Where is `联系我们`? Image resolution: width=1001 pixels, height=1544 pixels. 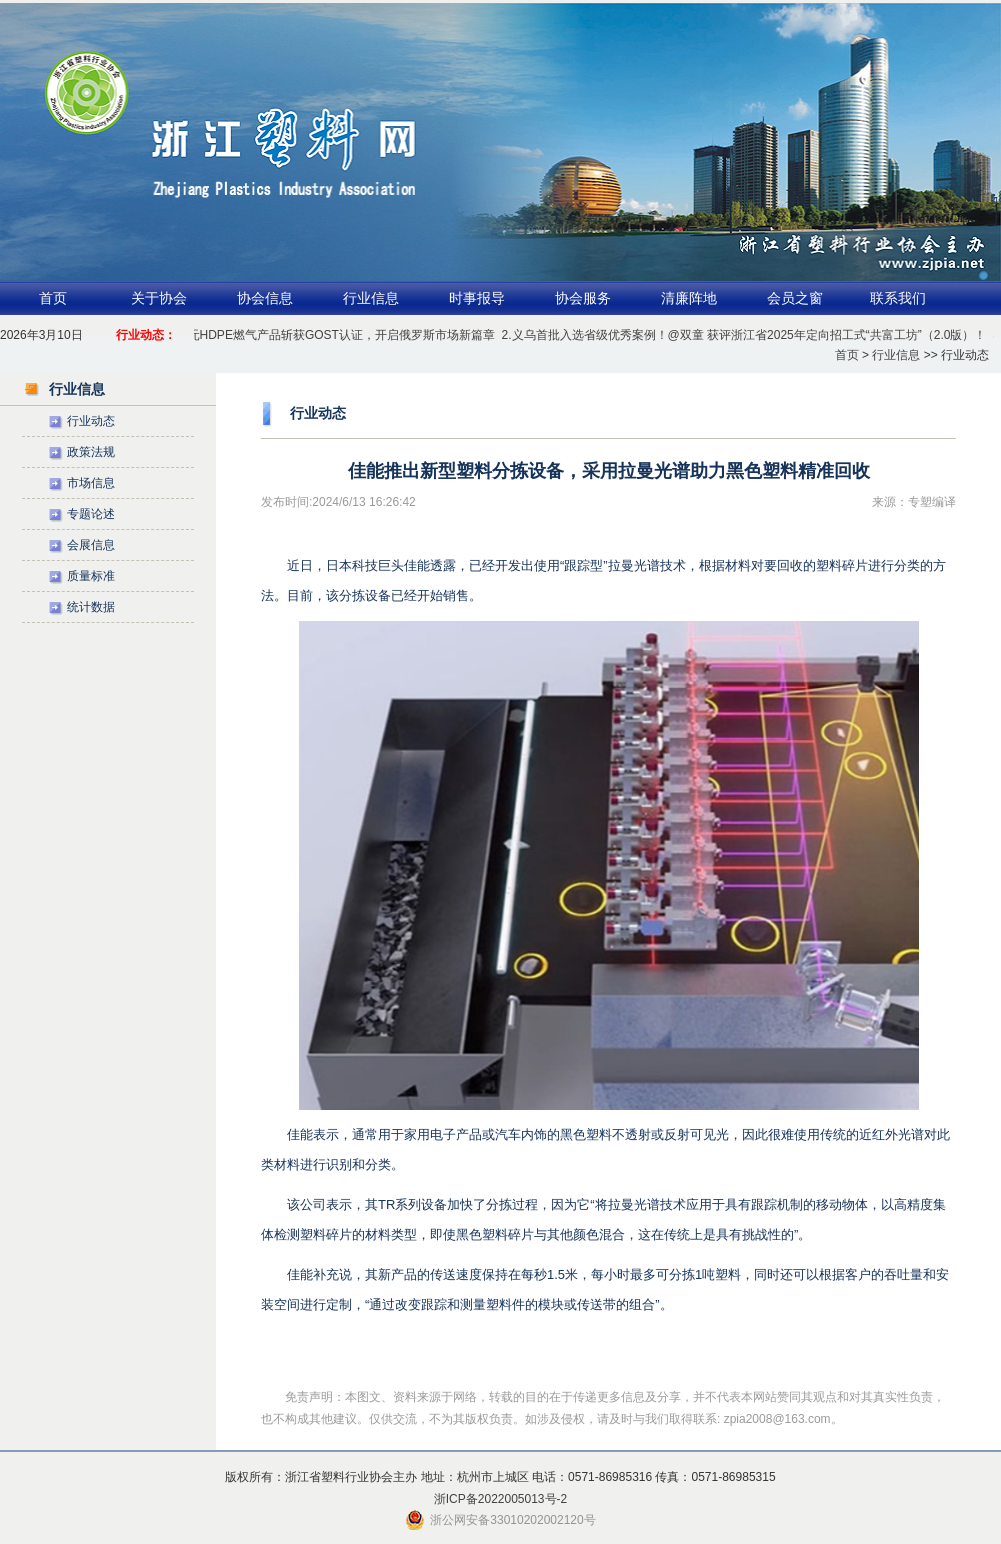
联系我们 is located at coordinates (898, 298).